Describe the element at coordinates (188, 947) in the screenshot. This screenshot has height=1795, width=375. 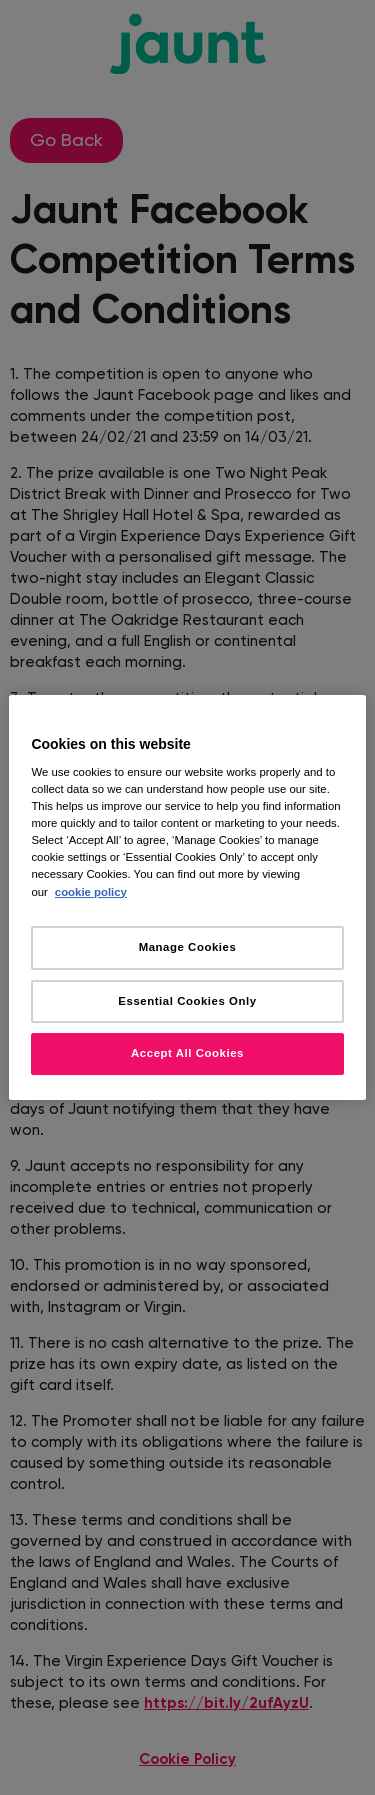
I see `Manage Cookies [Manage Cookies, Opens the preference center dialog]` at that location.